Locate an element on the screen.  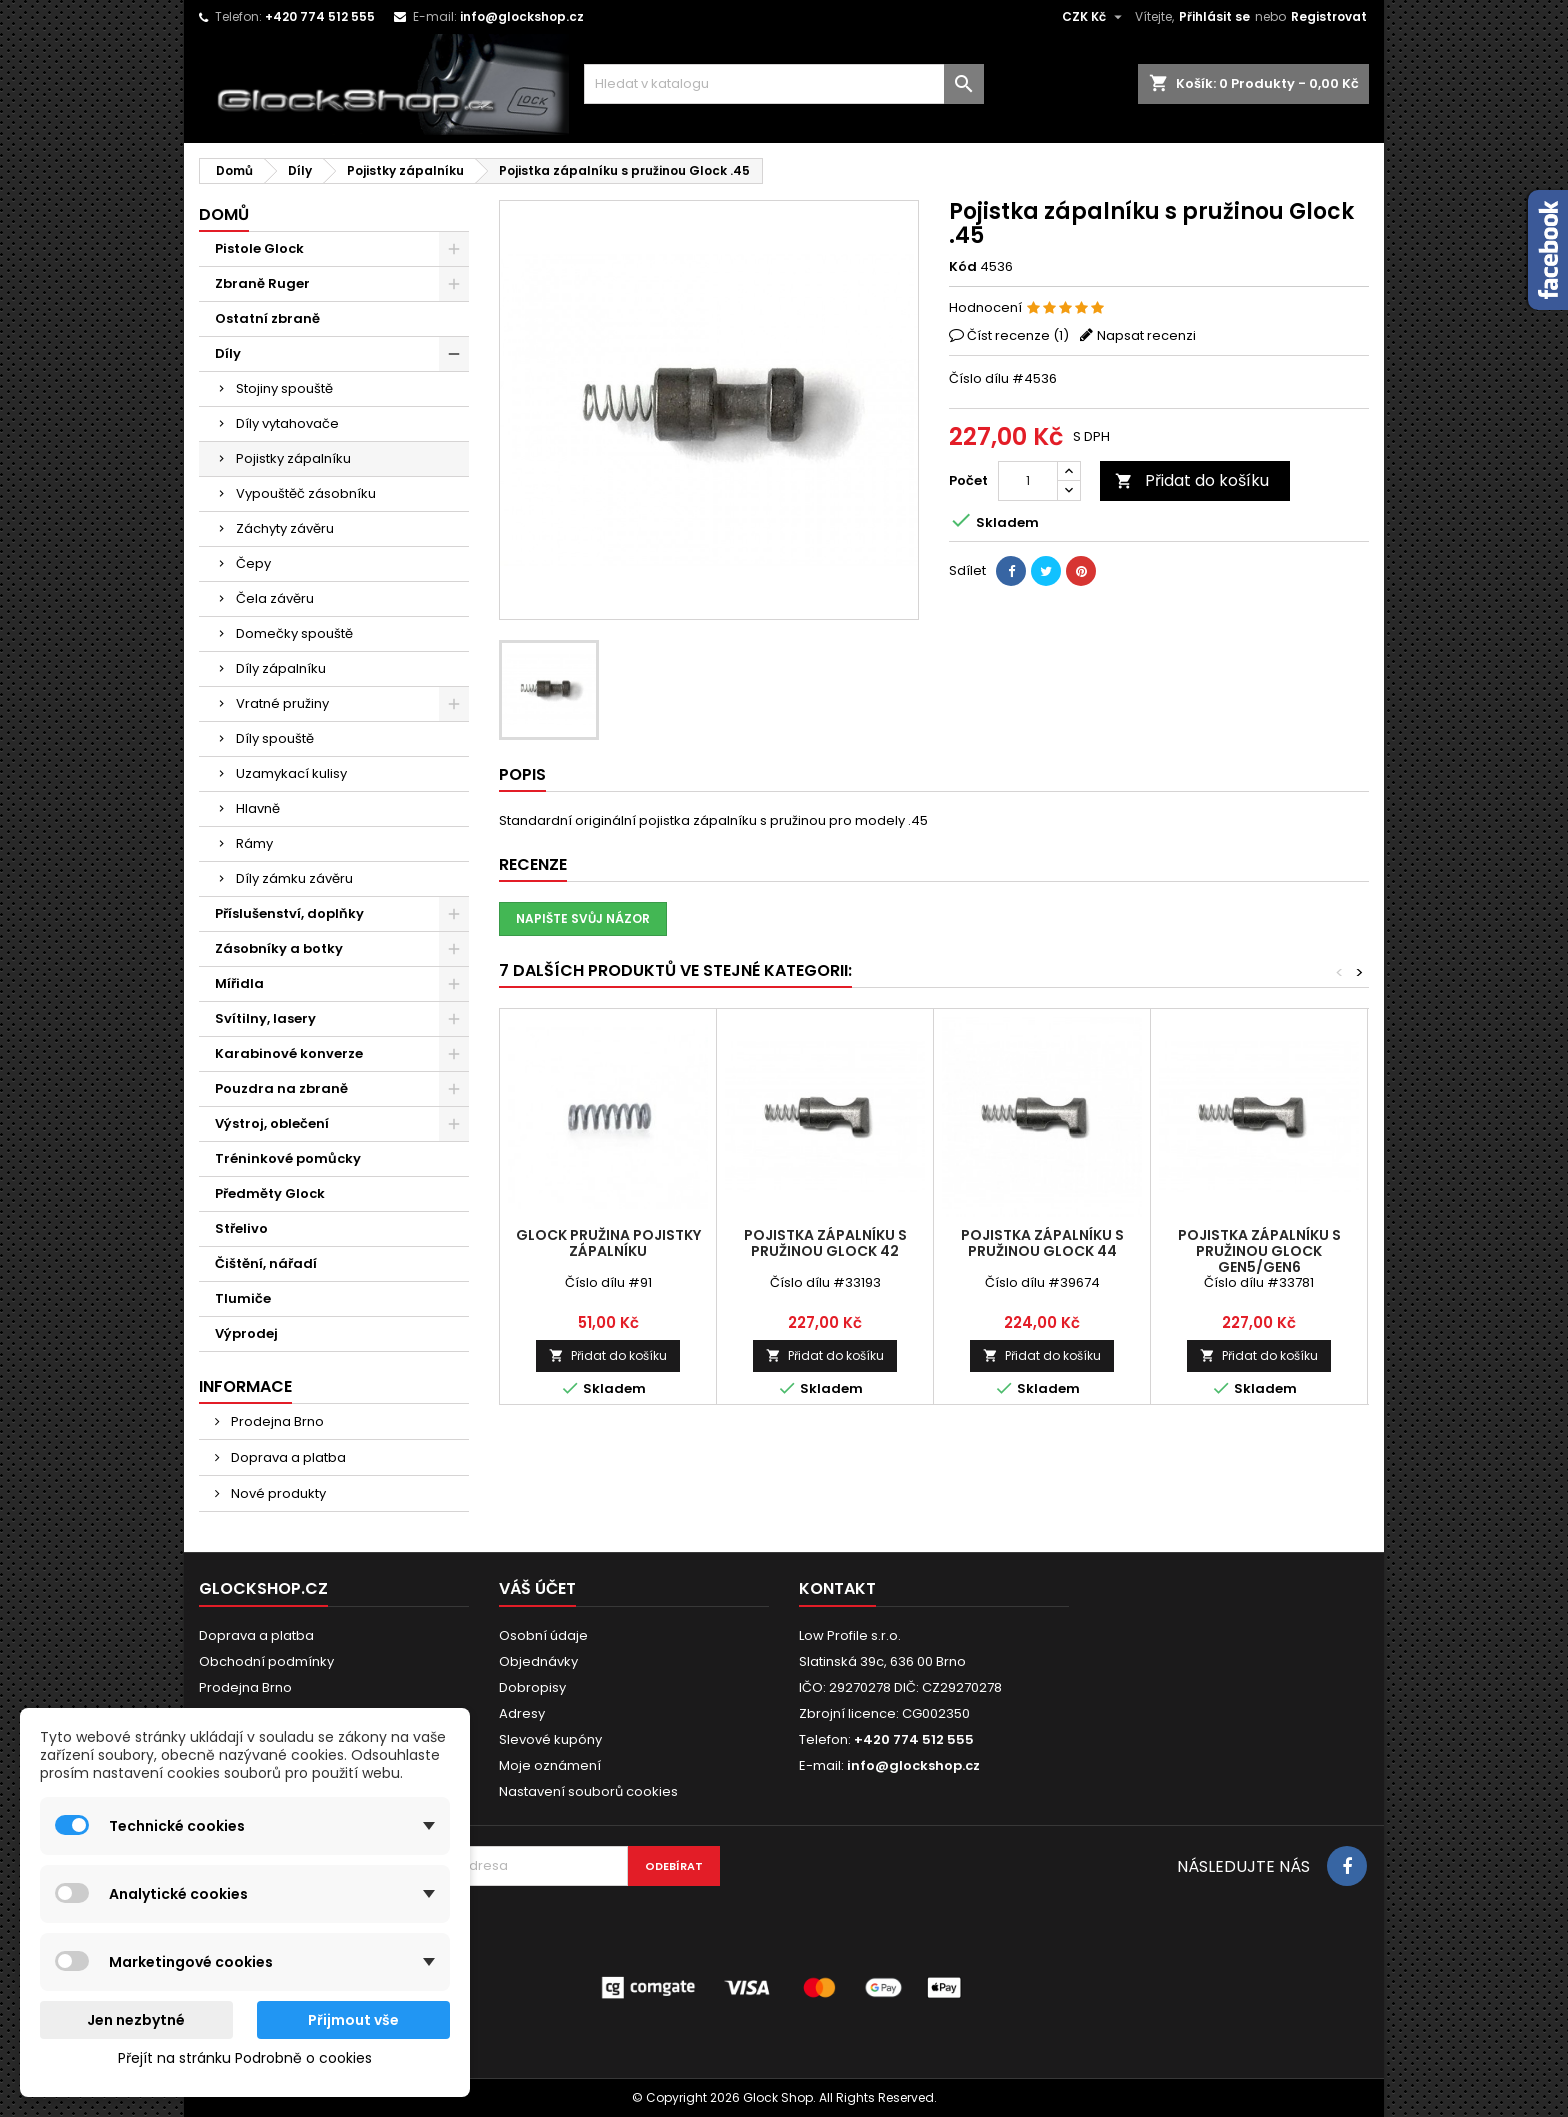
Kontakt is located at coordinates (837, 1588).